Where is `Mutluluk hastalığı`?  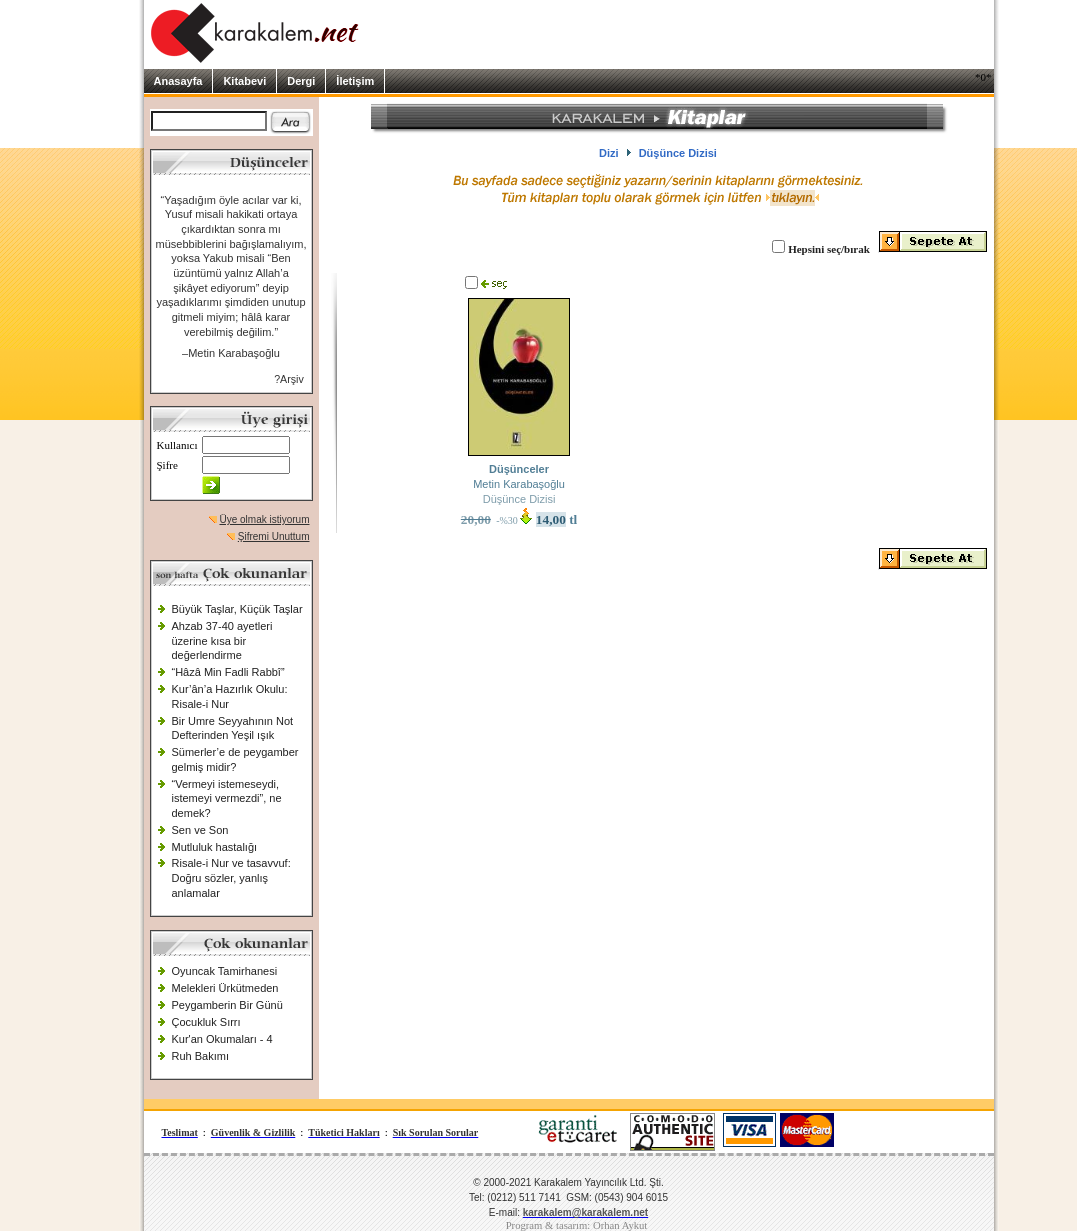 Mutluluk hastalığı is located at coordinates (215, 847).